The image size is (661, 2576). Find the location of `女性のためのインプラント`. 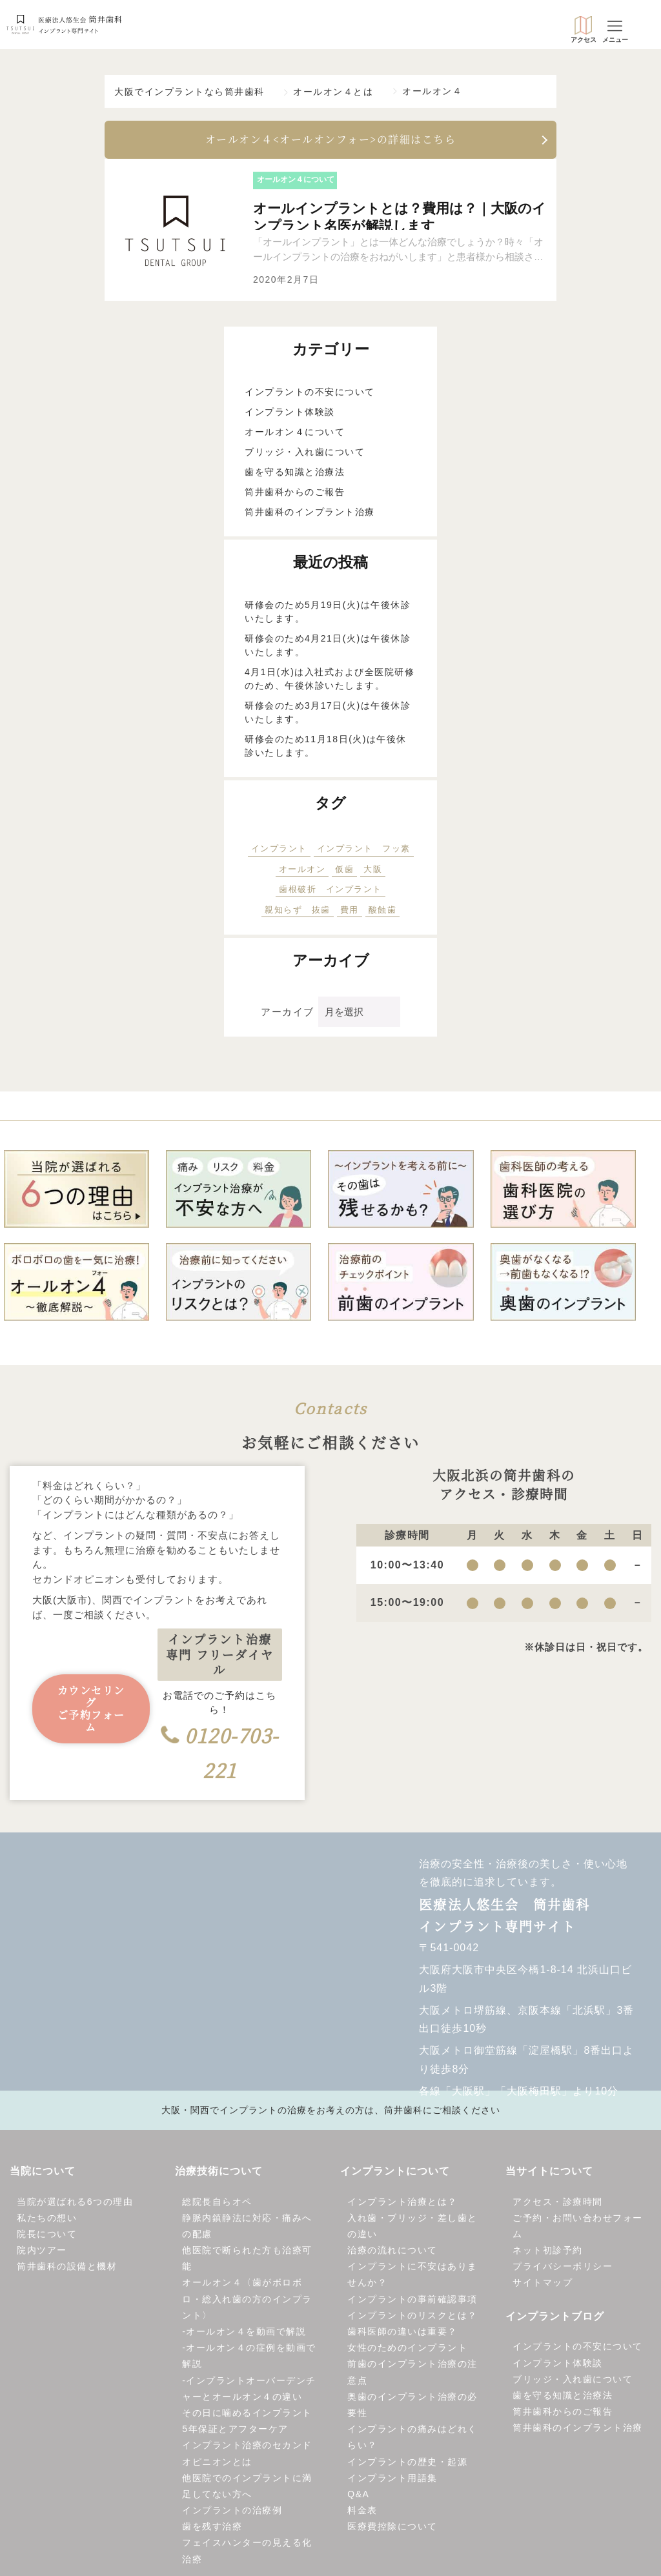

女性のためのインプラント is located at coordinates (407, 2350).